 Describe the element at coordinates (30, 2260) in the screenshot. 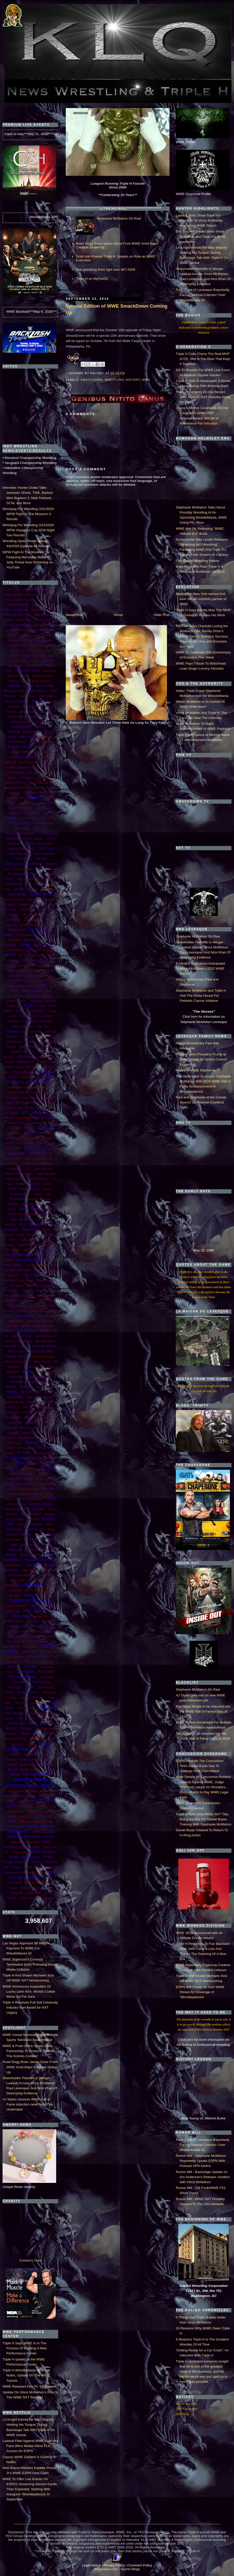

I see `Connor's Cure` at that location.